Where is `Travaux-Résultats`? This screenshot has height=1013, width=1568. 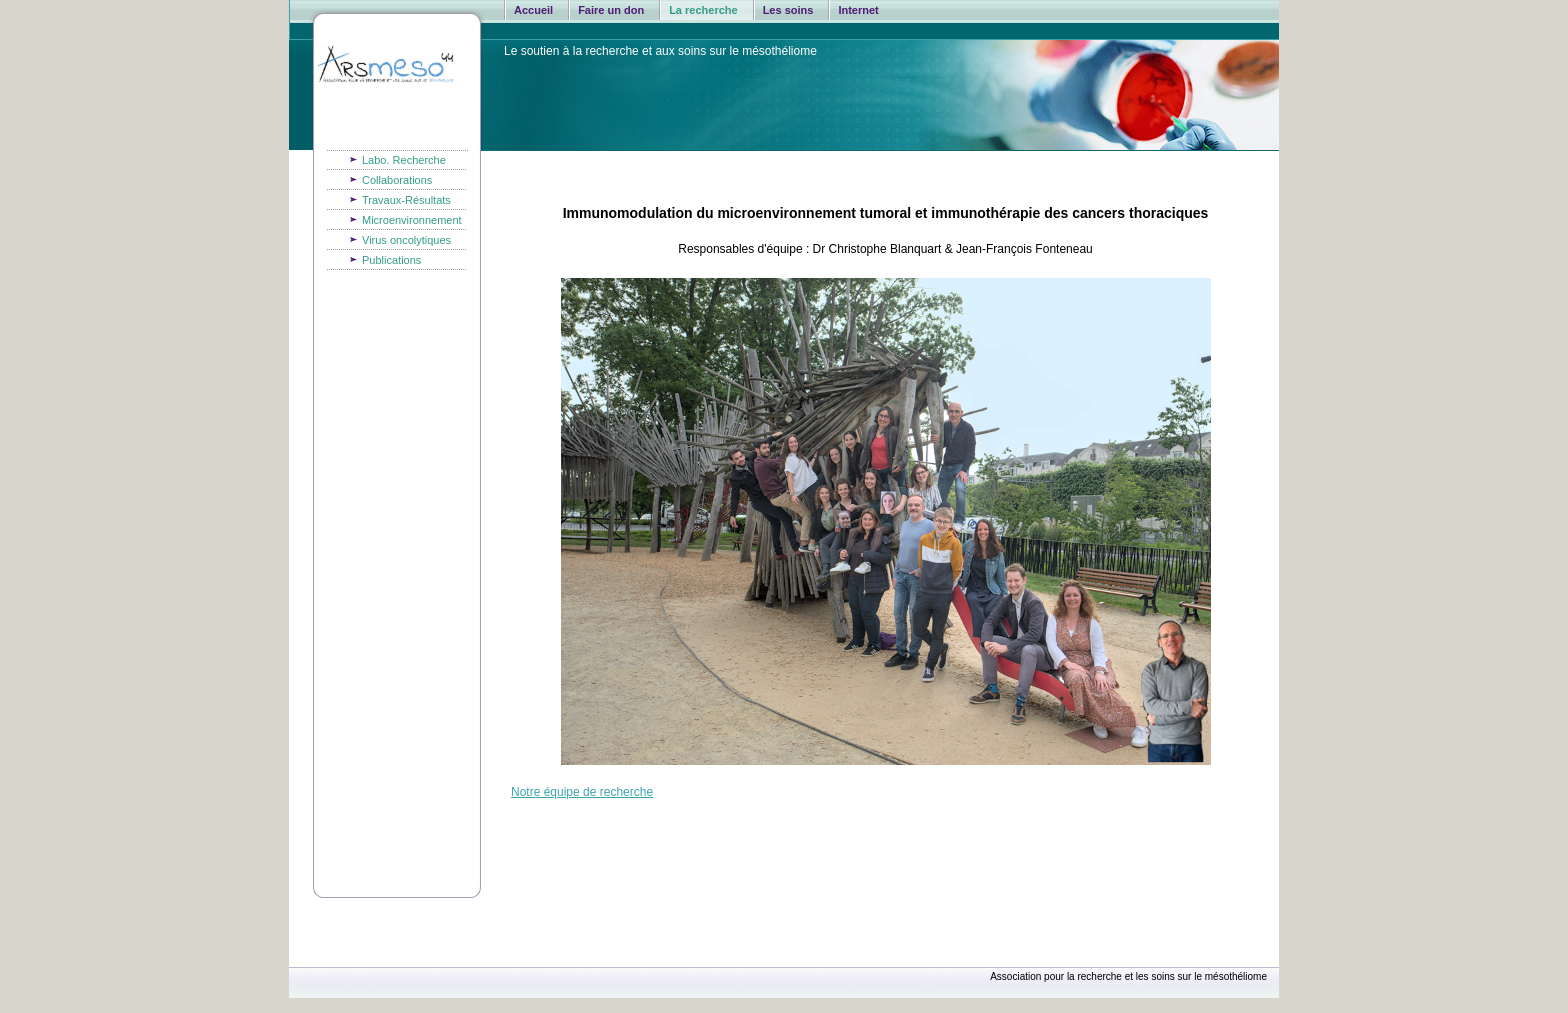 Travaux-Résultats is located at coordinates (406, 200).